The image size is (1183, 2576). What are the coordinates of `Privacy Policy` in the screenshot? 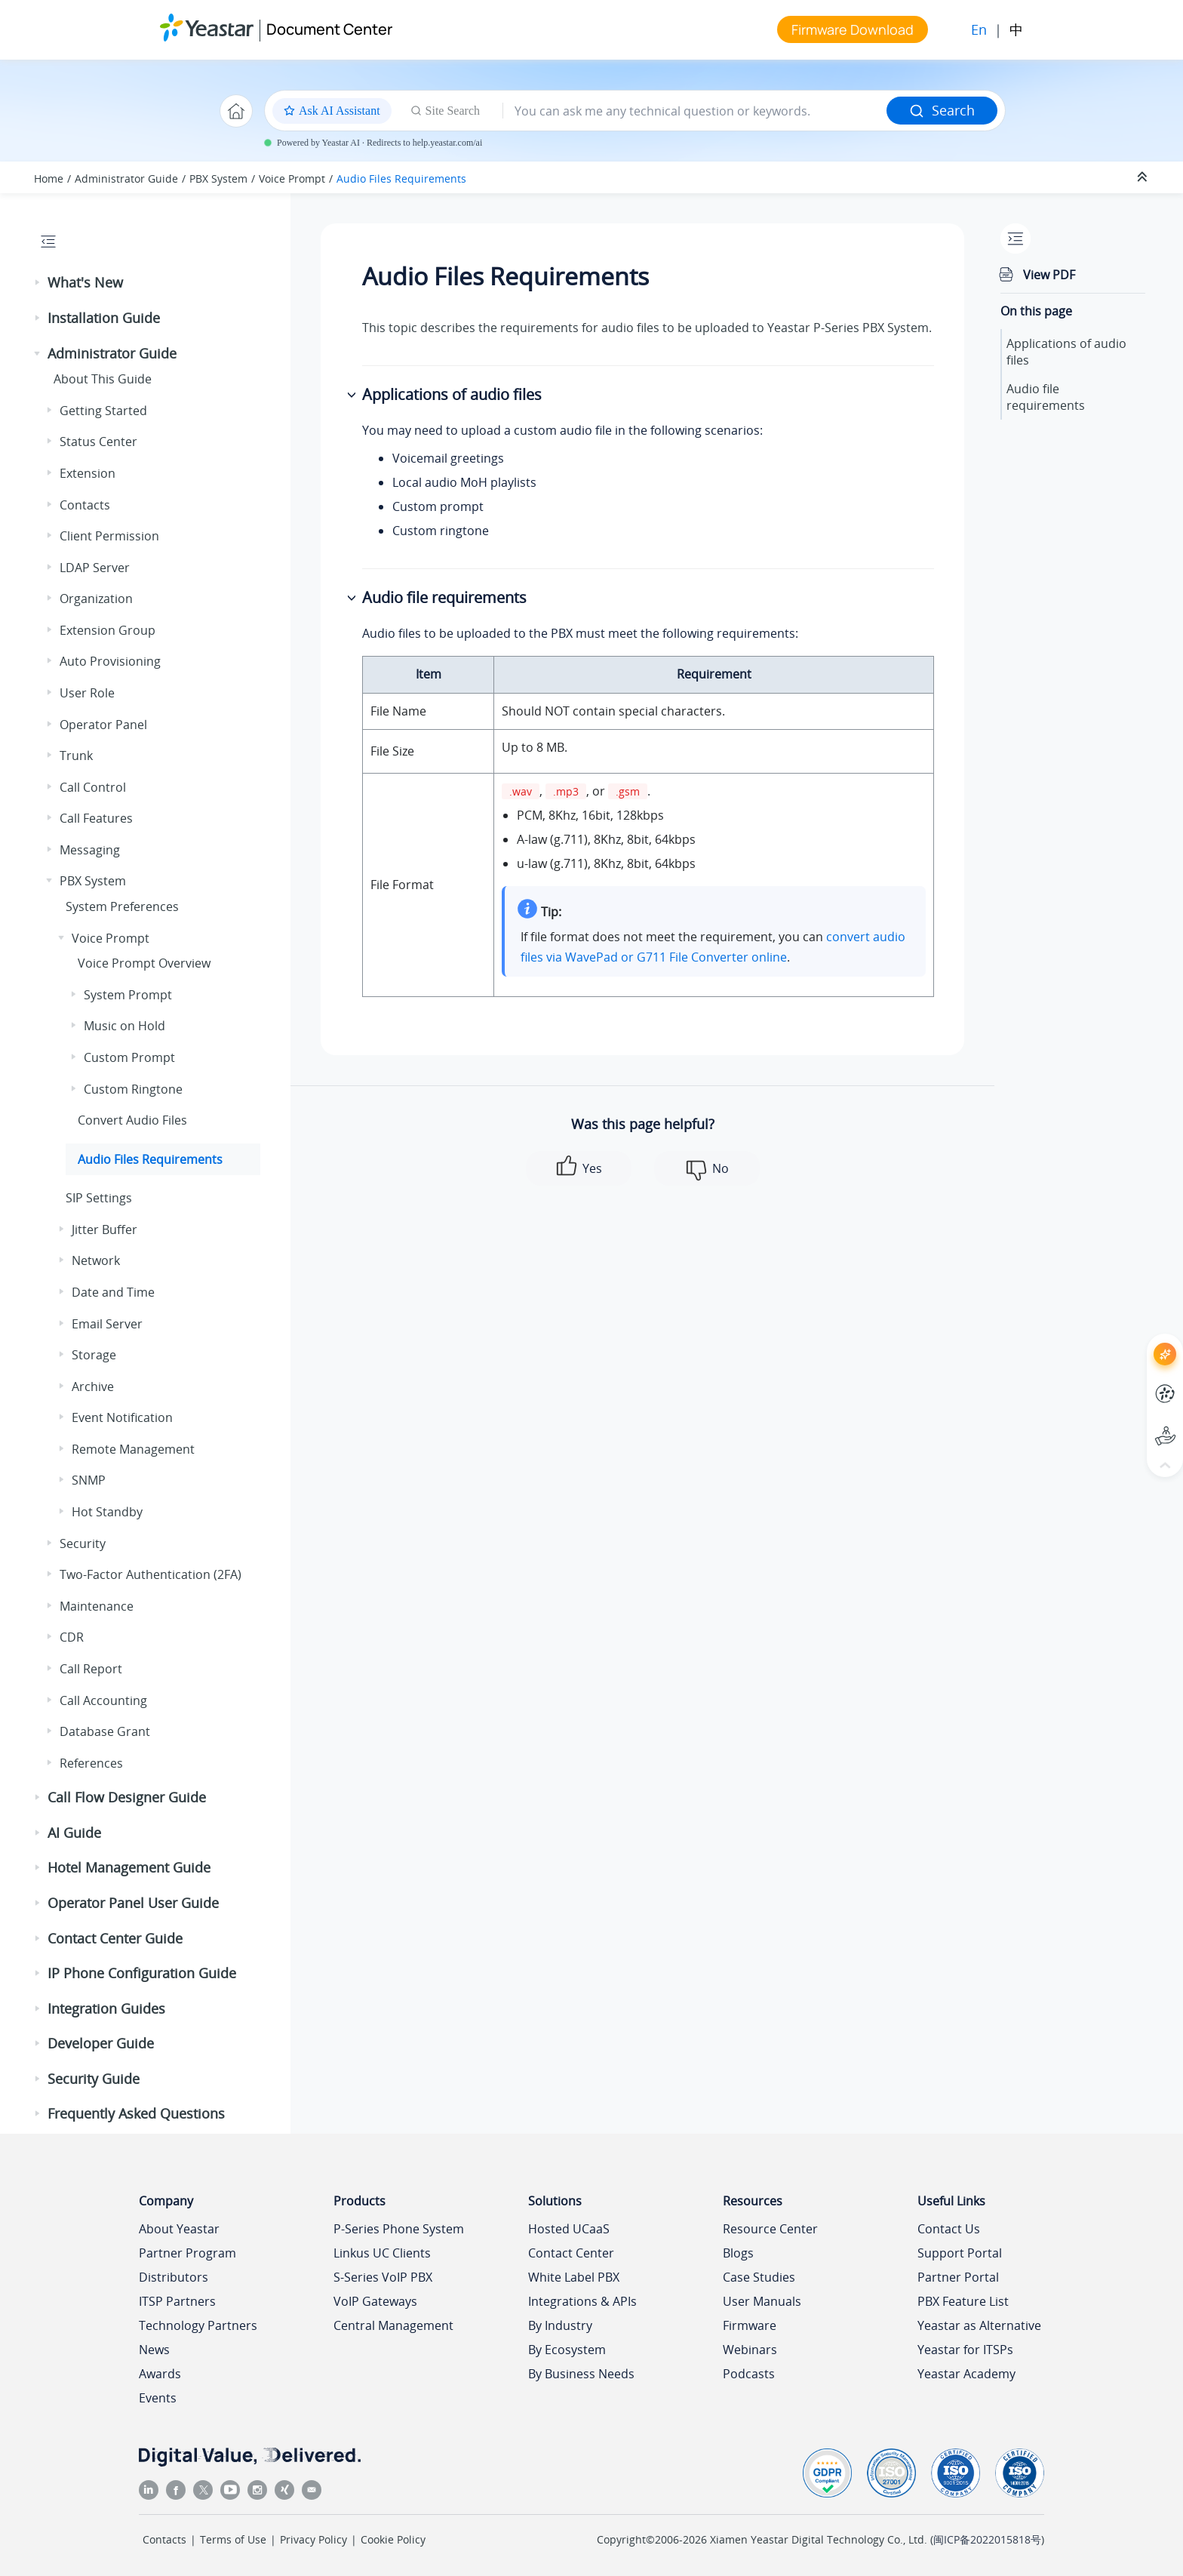 It's located at (313, 2539).